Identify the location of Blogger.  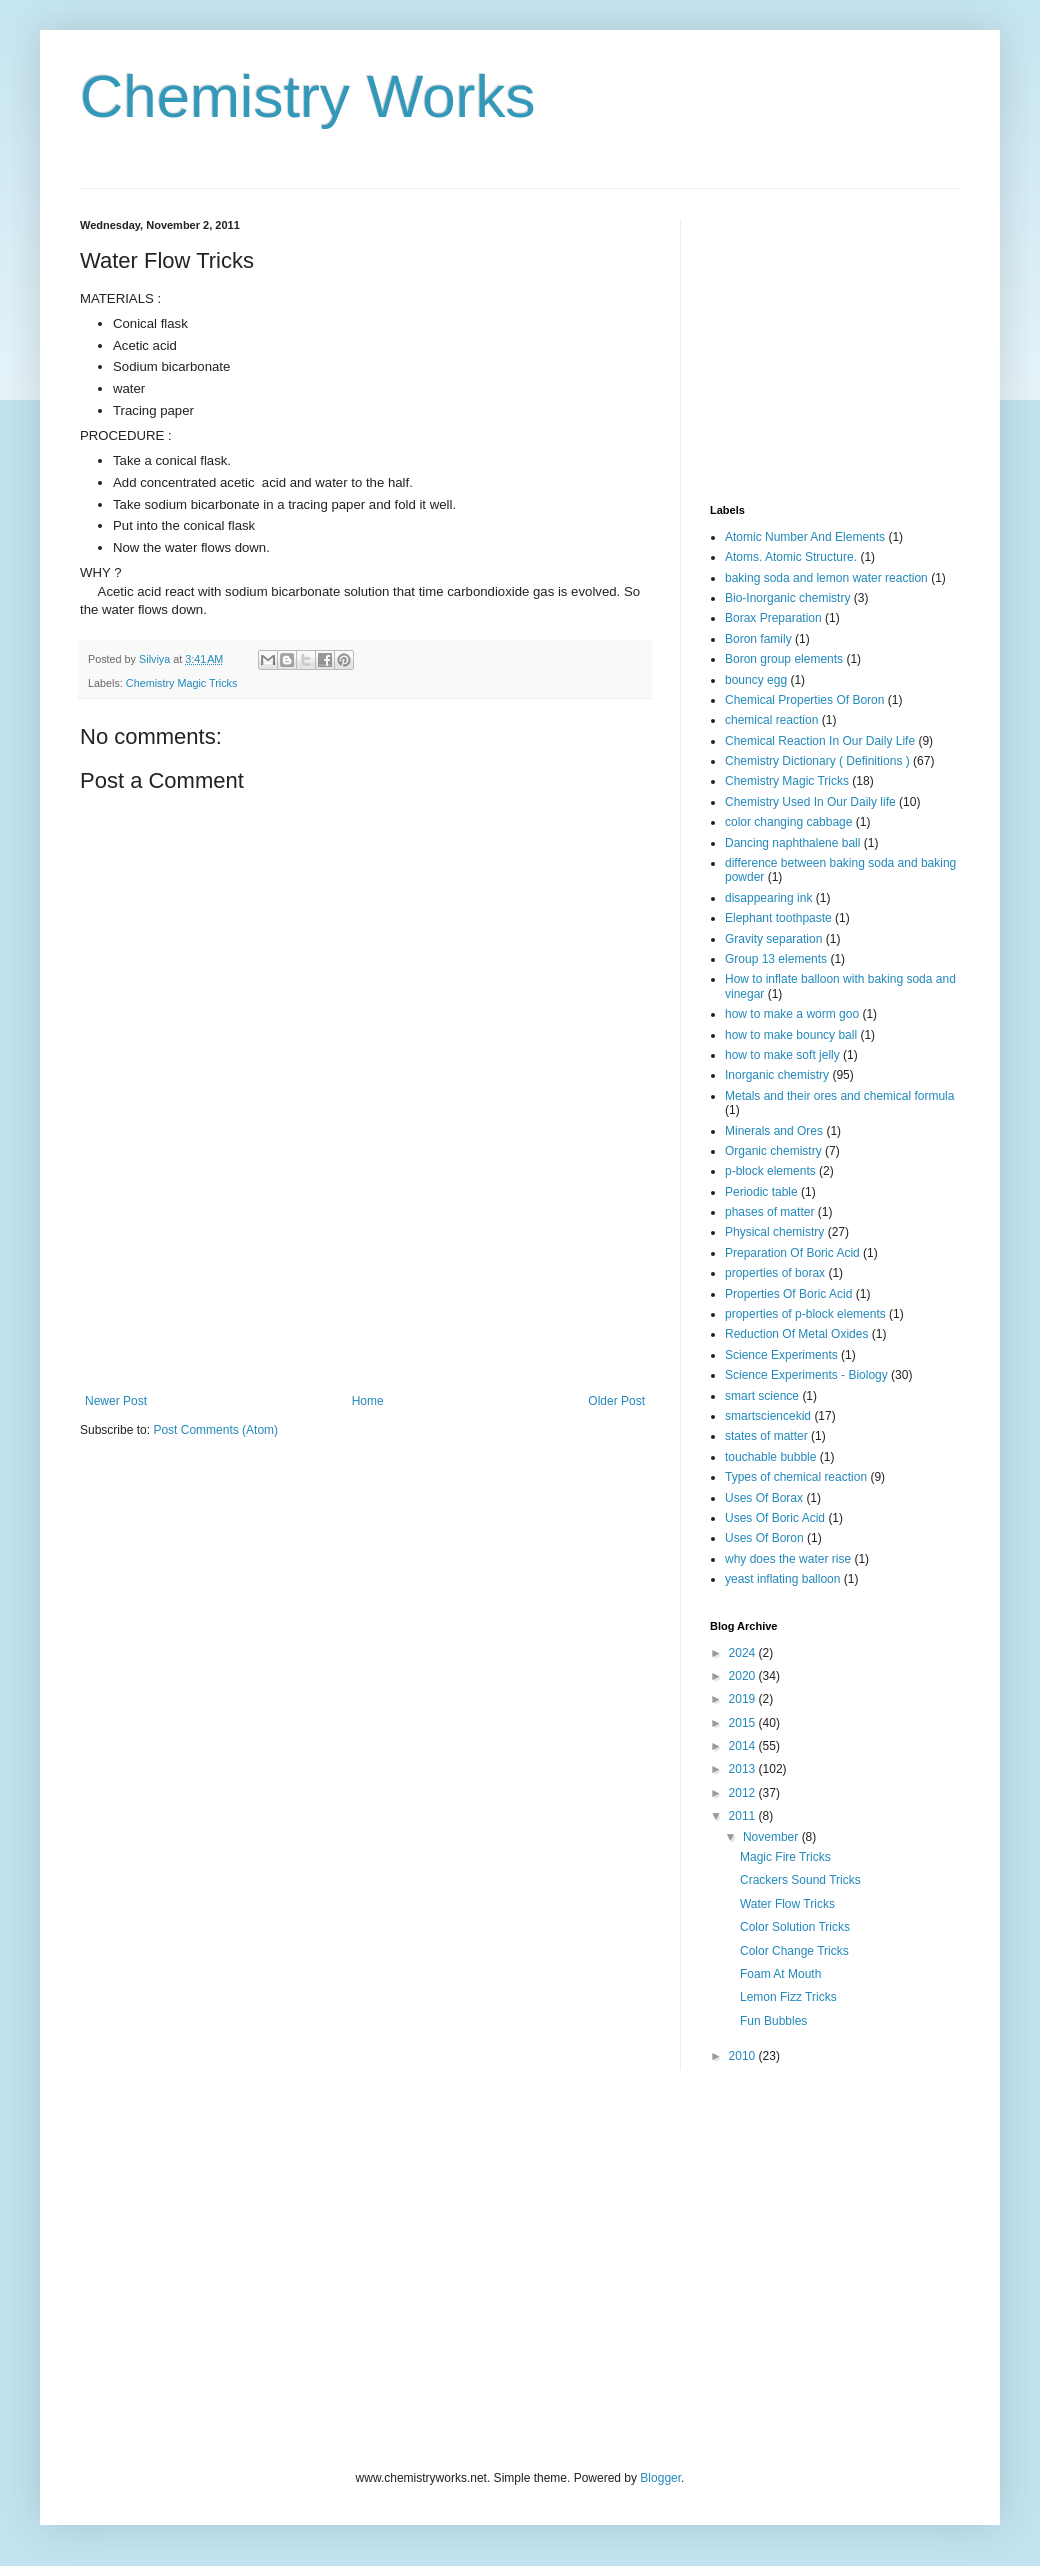
(660, 2478).